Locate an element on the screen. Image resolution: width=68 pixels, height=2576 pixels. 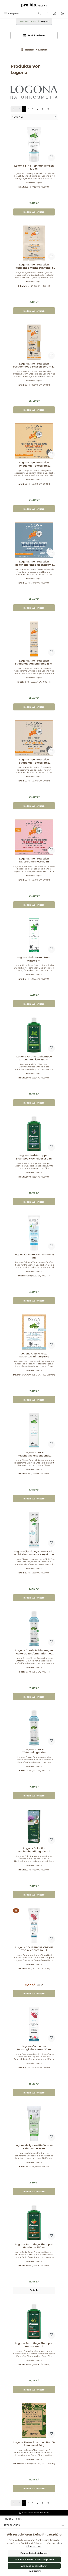
Logona Aktiv Pickel-Stopp Minze 6 ml is located at coordinates (34, 959).